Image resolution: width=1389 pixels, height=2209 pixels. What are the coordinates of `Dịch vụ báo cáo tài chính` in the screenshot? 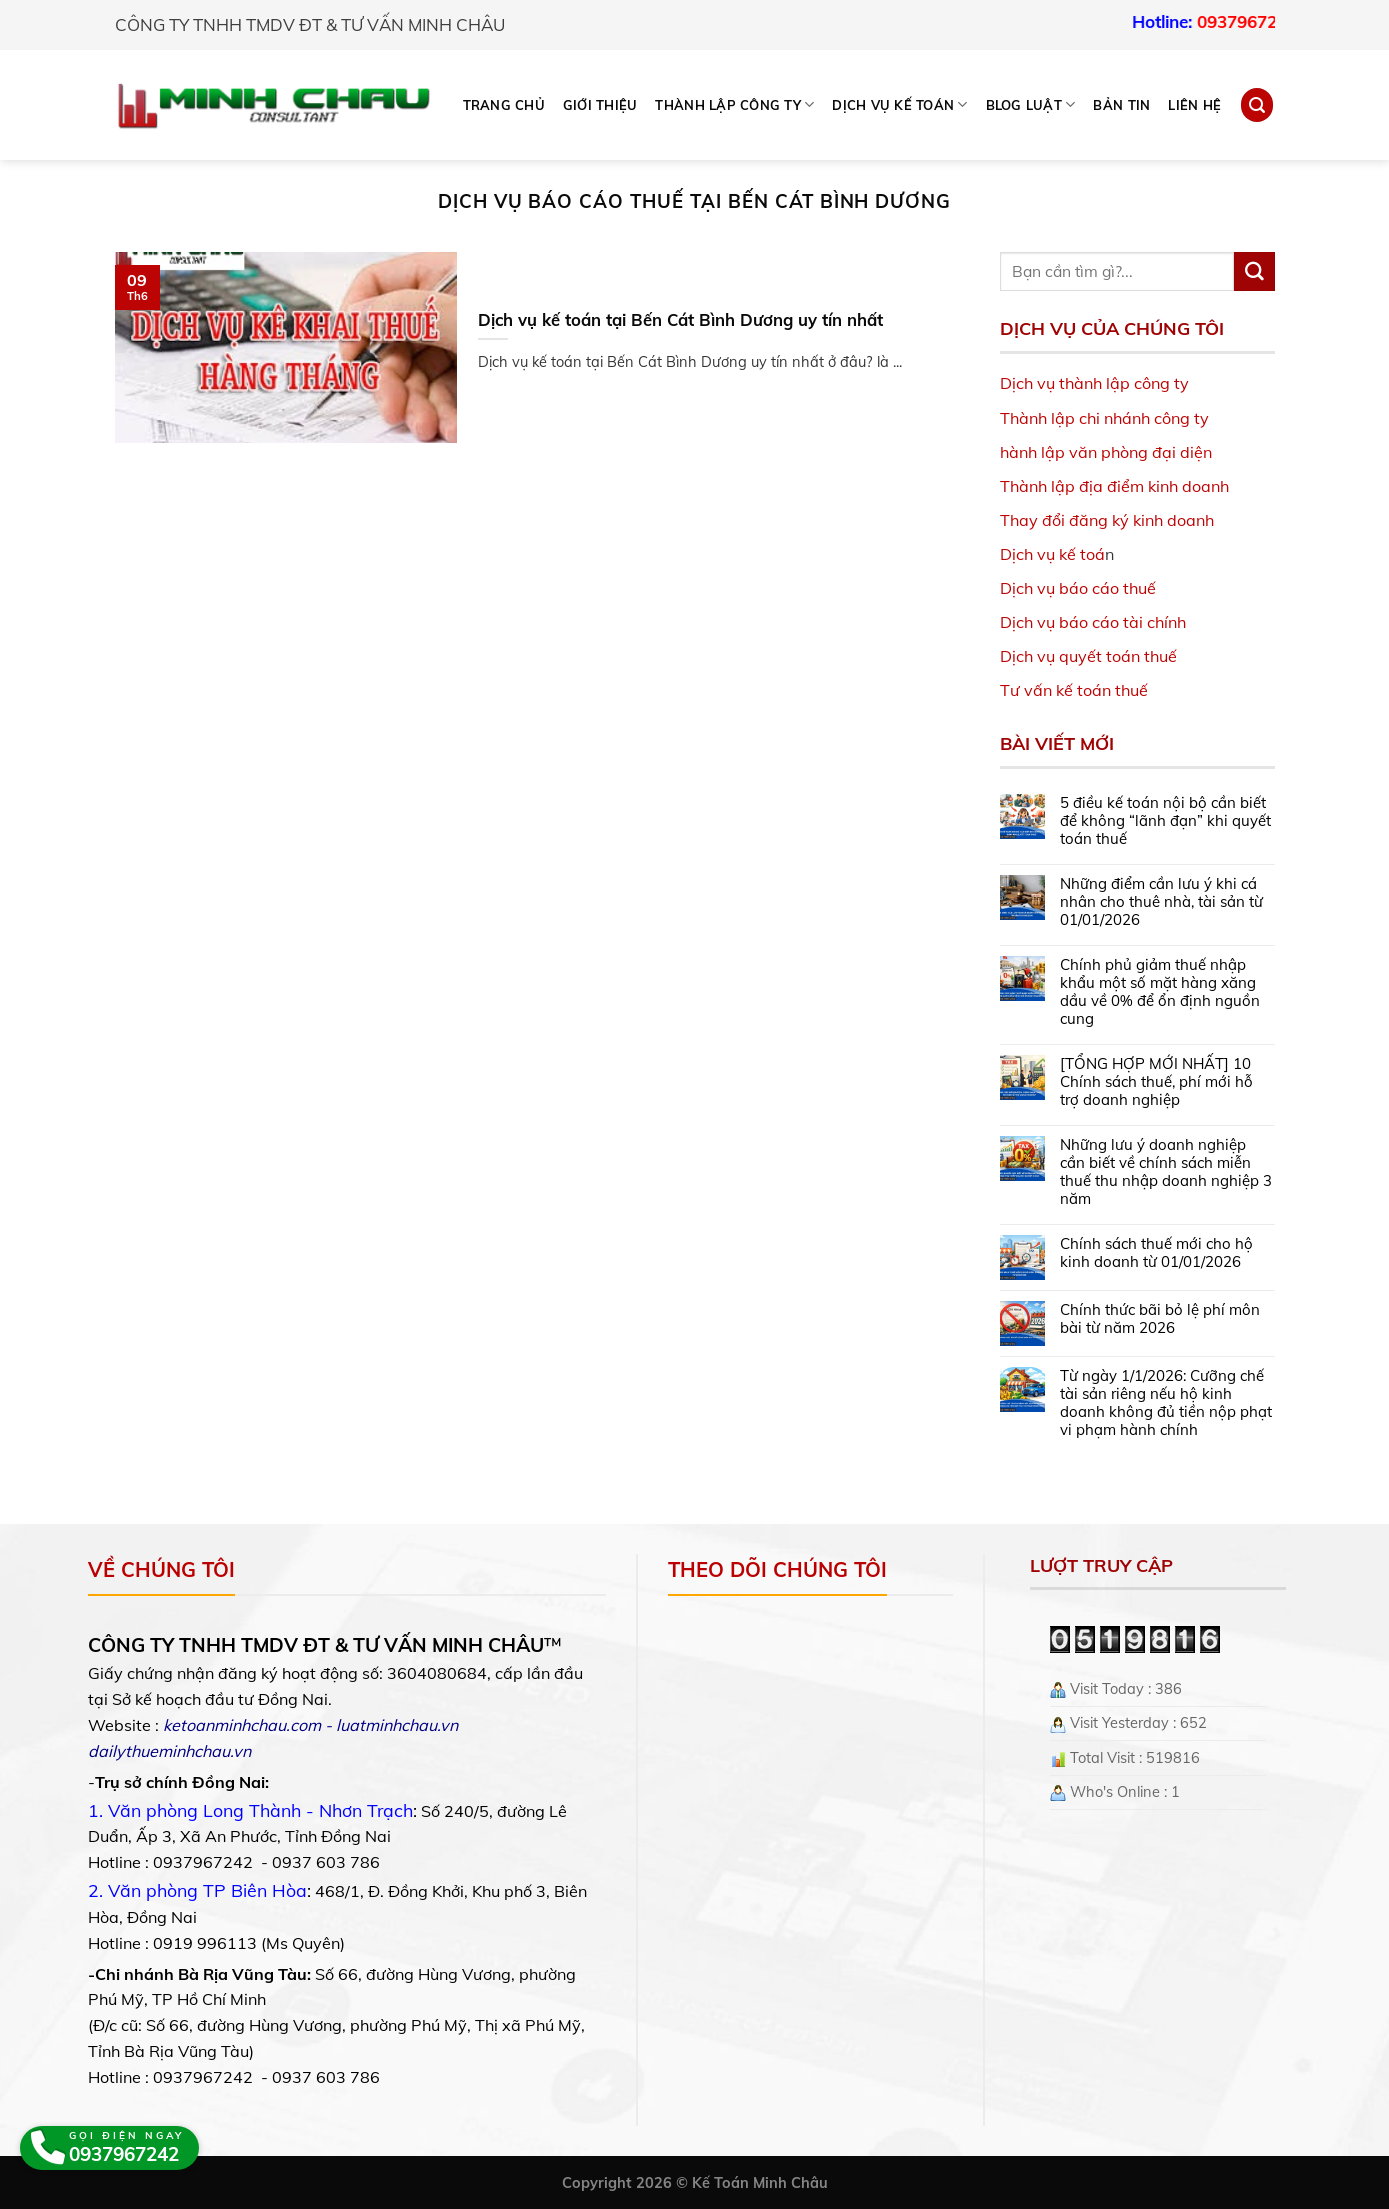 It's located at (1093, 622).